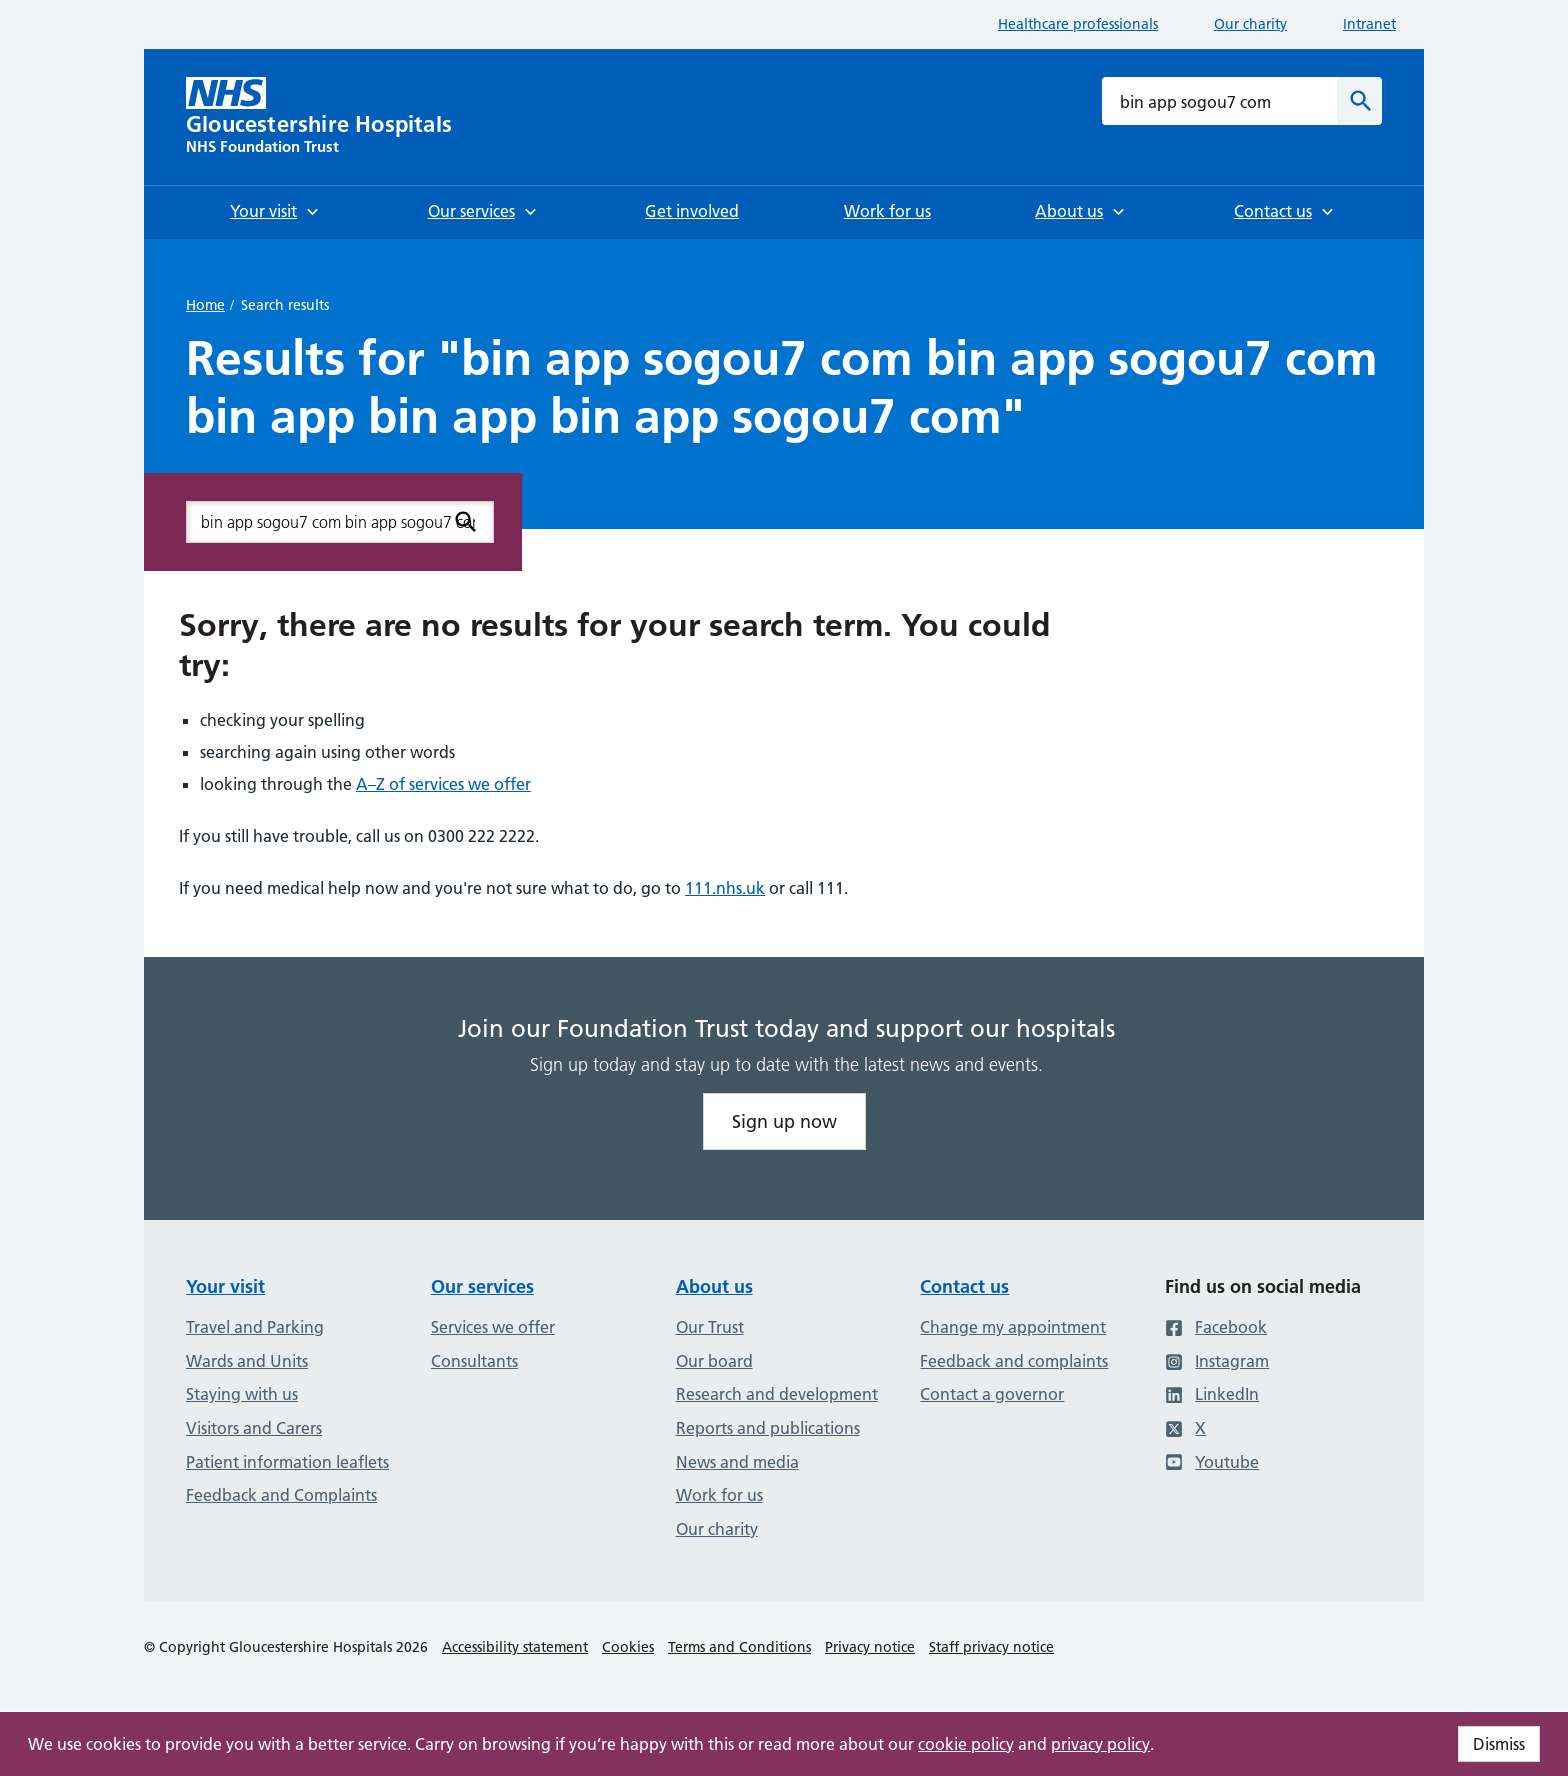  I want to click on Visitors and Carers, so click(254, 1428).